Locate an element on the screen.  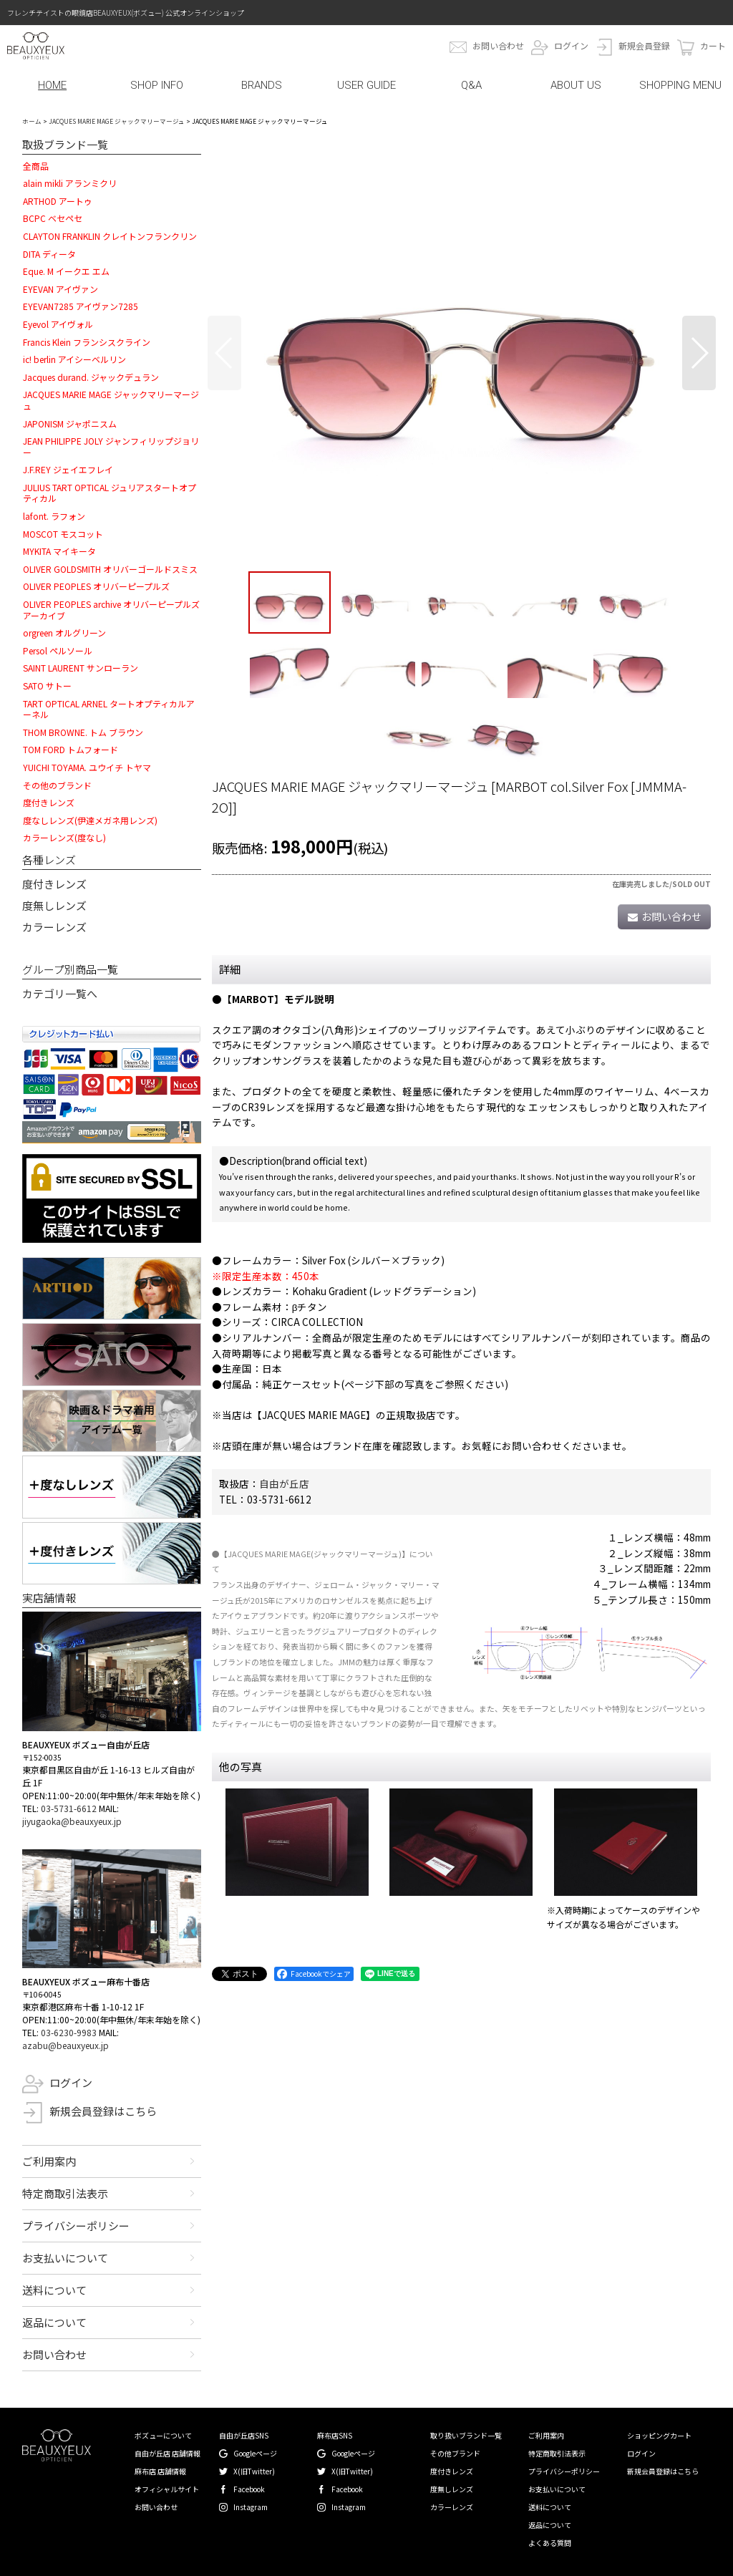
特定商取引法表示 is located at coordinates (65, 2193).